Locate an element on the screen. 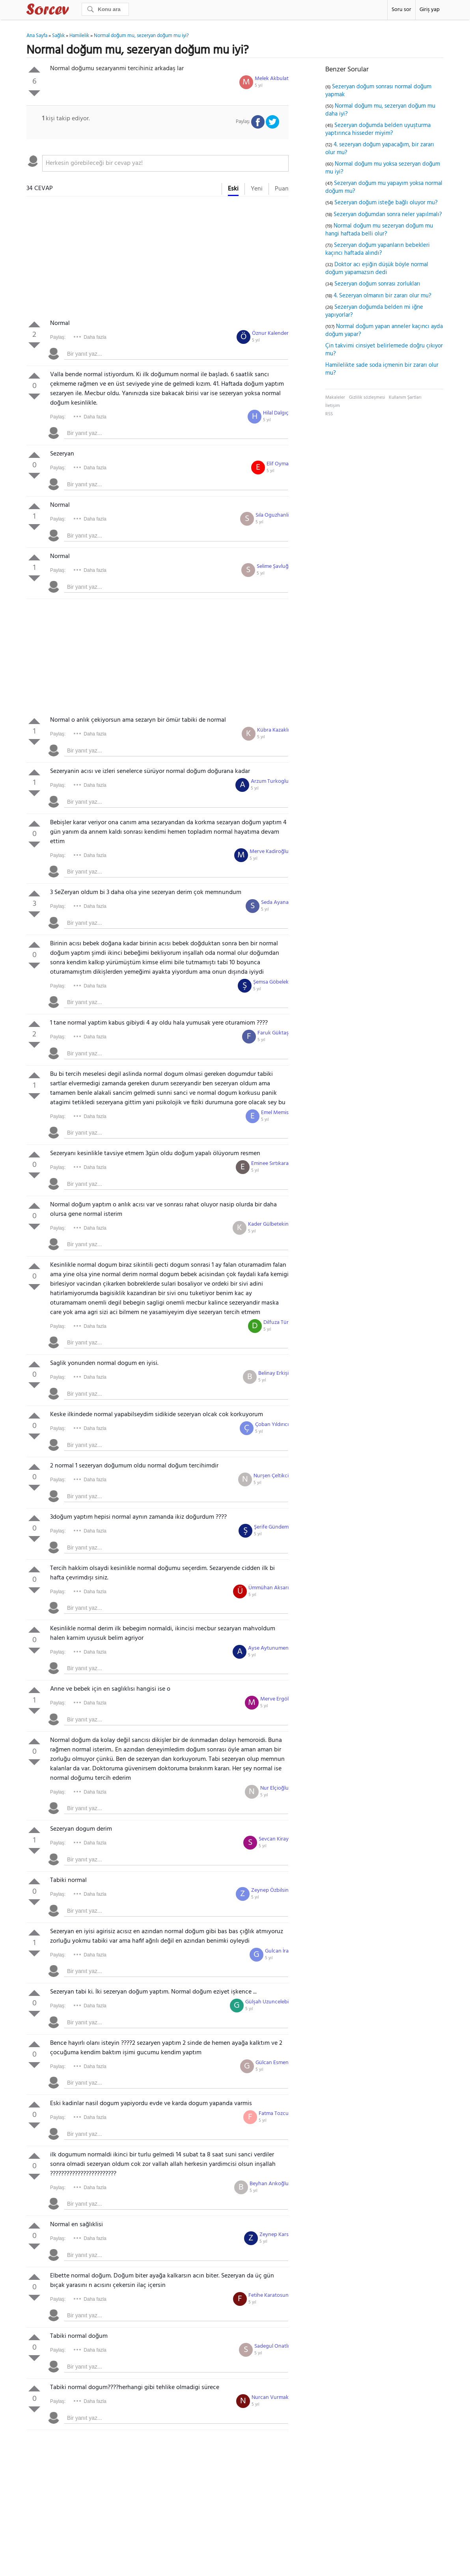 Image resolution: width=470 pixels, height=2576 pixels. Hamilelikte sade soda içmenin bir zararı olur mu? is located at coordinates (381, 369).